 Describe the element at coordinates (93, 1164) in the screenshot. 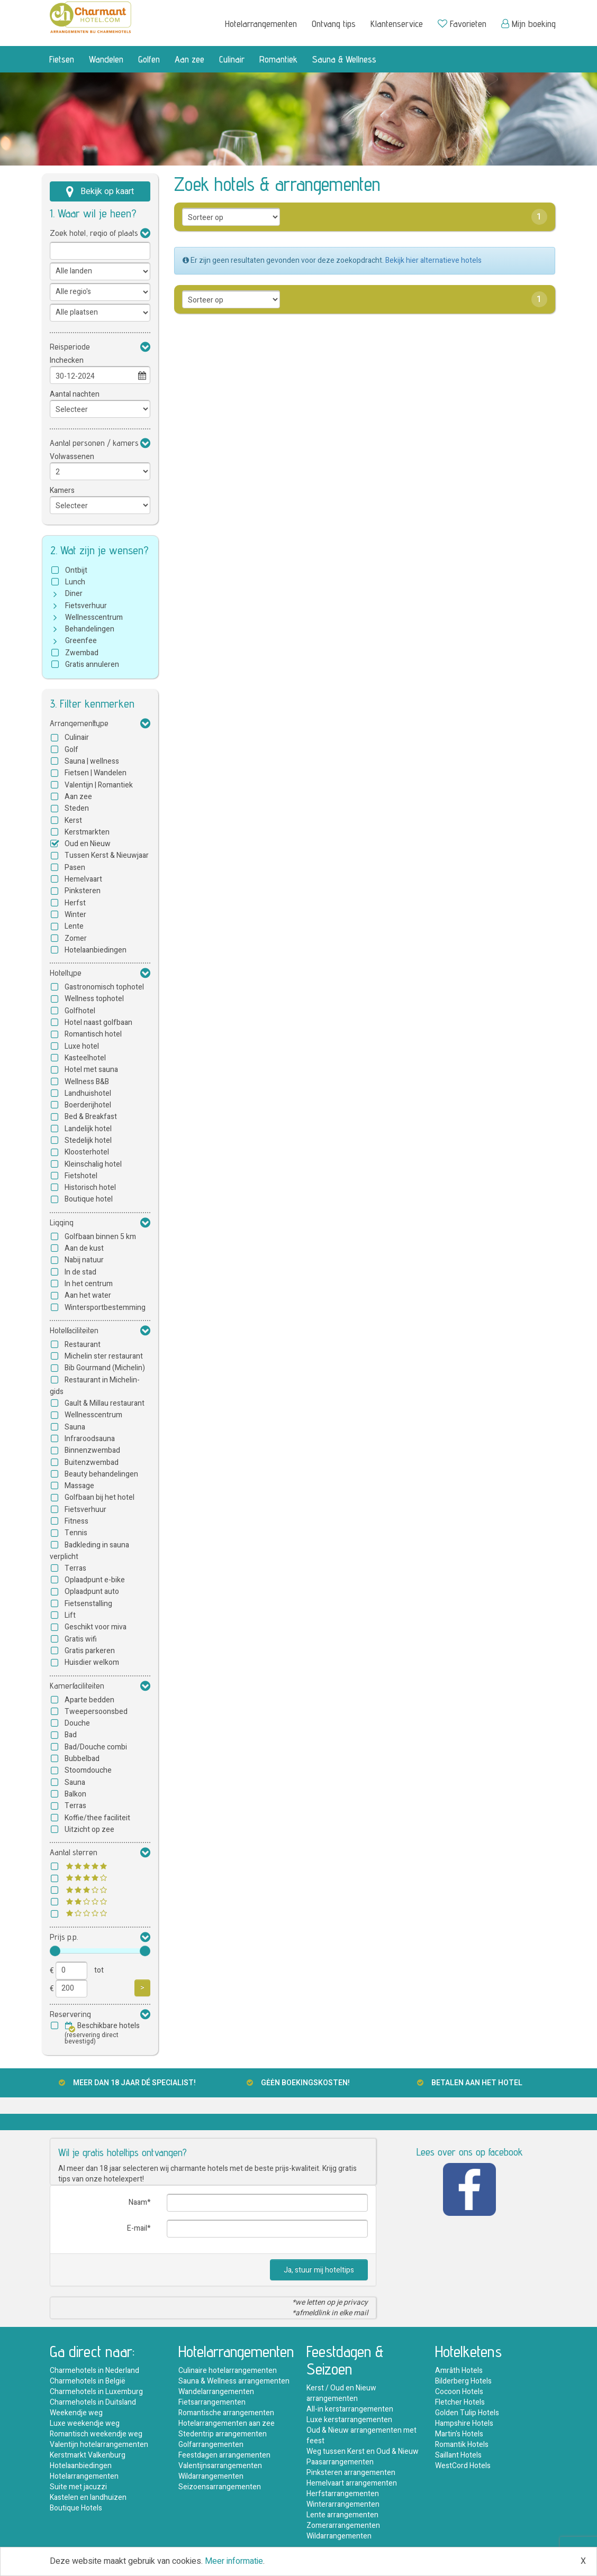

I see `Kleinschalig hotel` at that location.